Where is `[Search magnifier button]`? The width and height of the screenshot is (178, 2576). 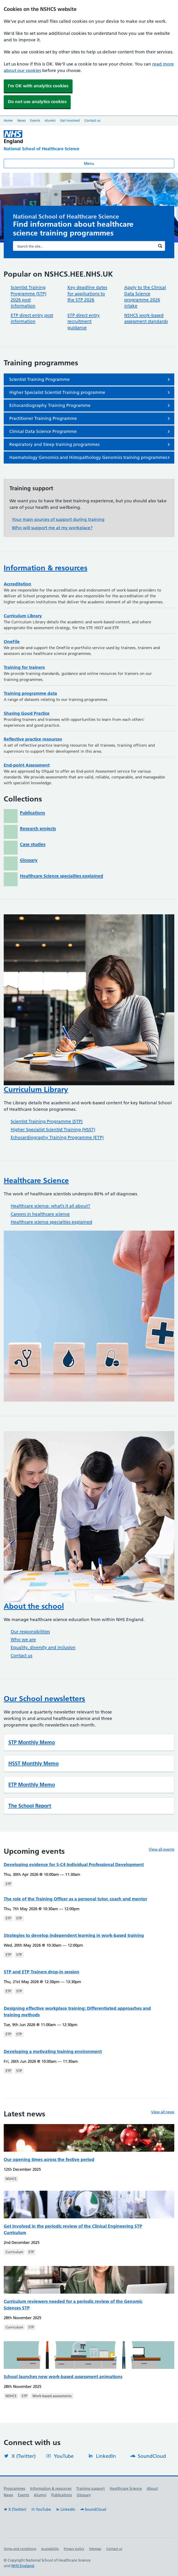 [Search magnifier button] is located at coordinates (160, 246).